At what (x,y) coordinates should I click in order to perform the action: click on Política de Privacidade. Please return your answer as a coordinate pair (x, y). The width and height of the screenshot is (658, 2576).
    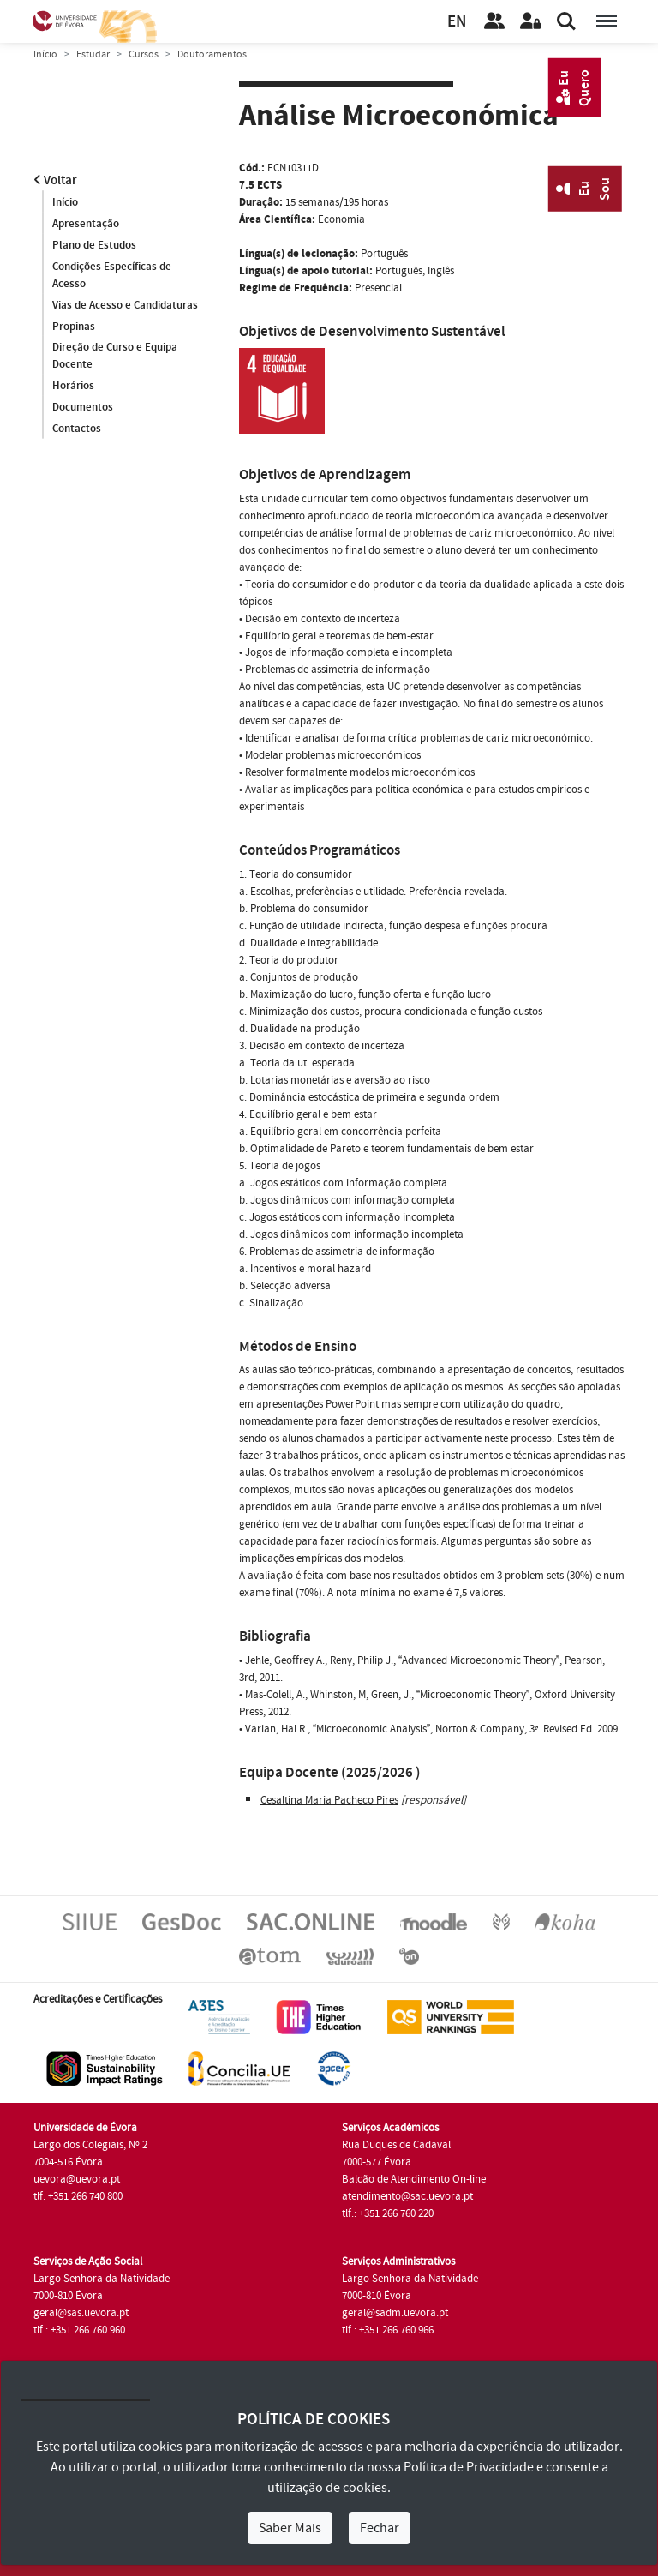
    Looking at the image, I should click on (469, 2467).